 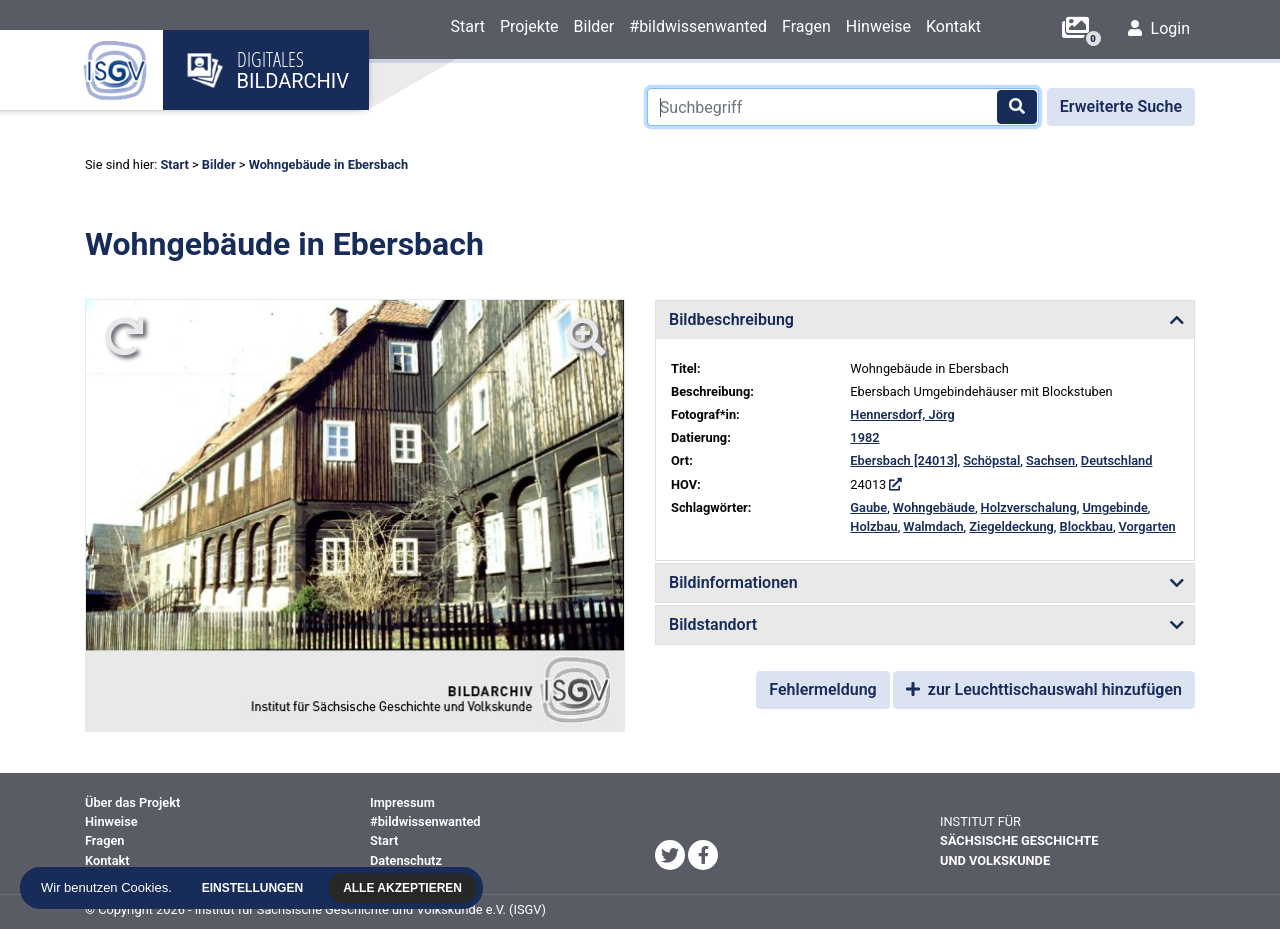 What do you see at coordinates (329, 164) in the screenshot?
I see `Wohngebäude in Ebersbach` at bounding box center [329, 164].